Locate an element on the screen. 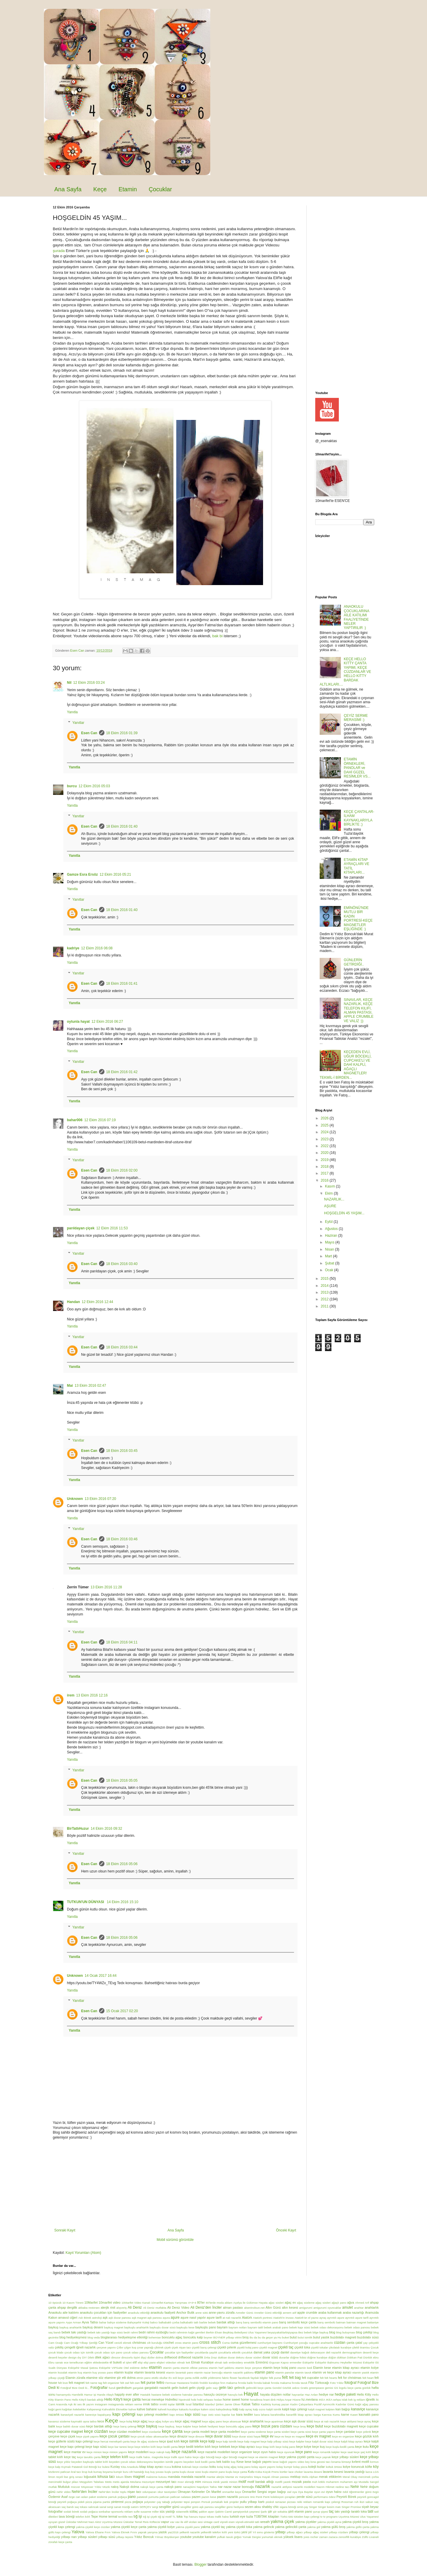 The image size is (427, 2576). düğme fobisi is located at coordinates (298, 2357).